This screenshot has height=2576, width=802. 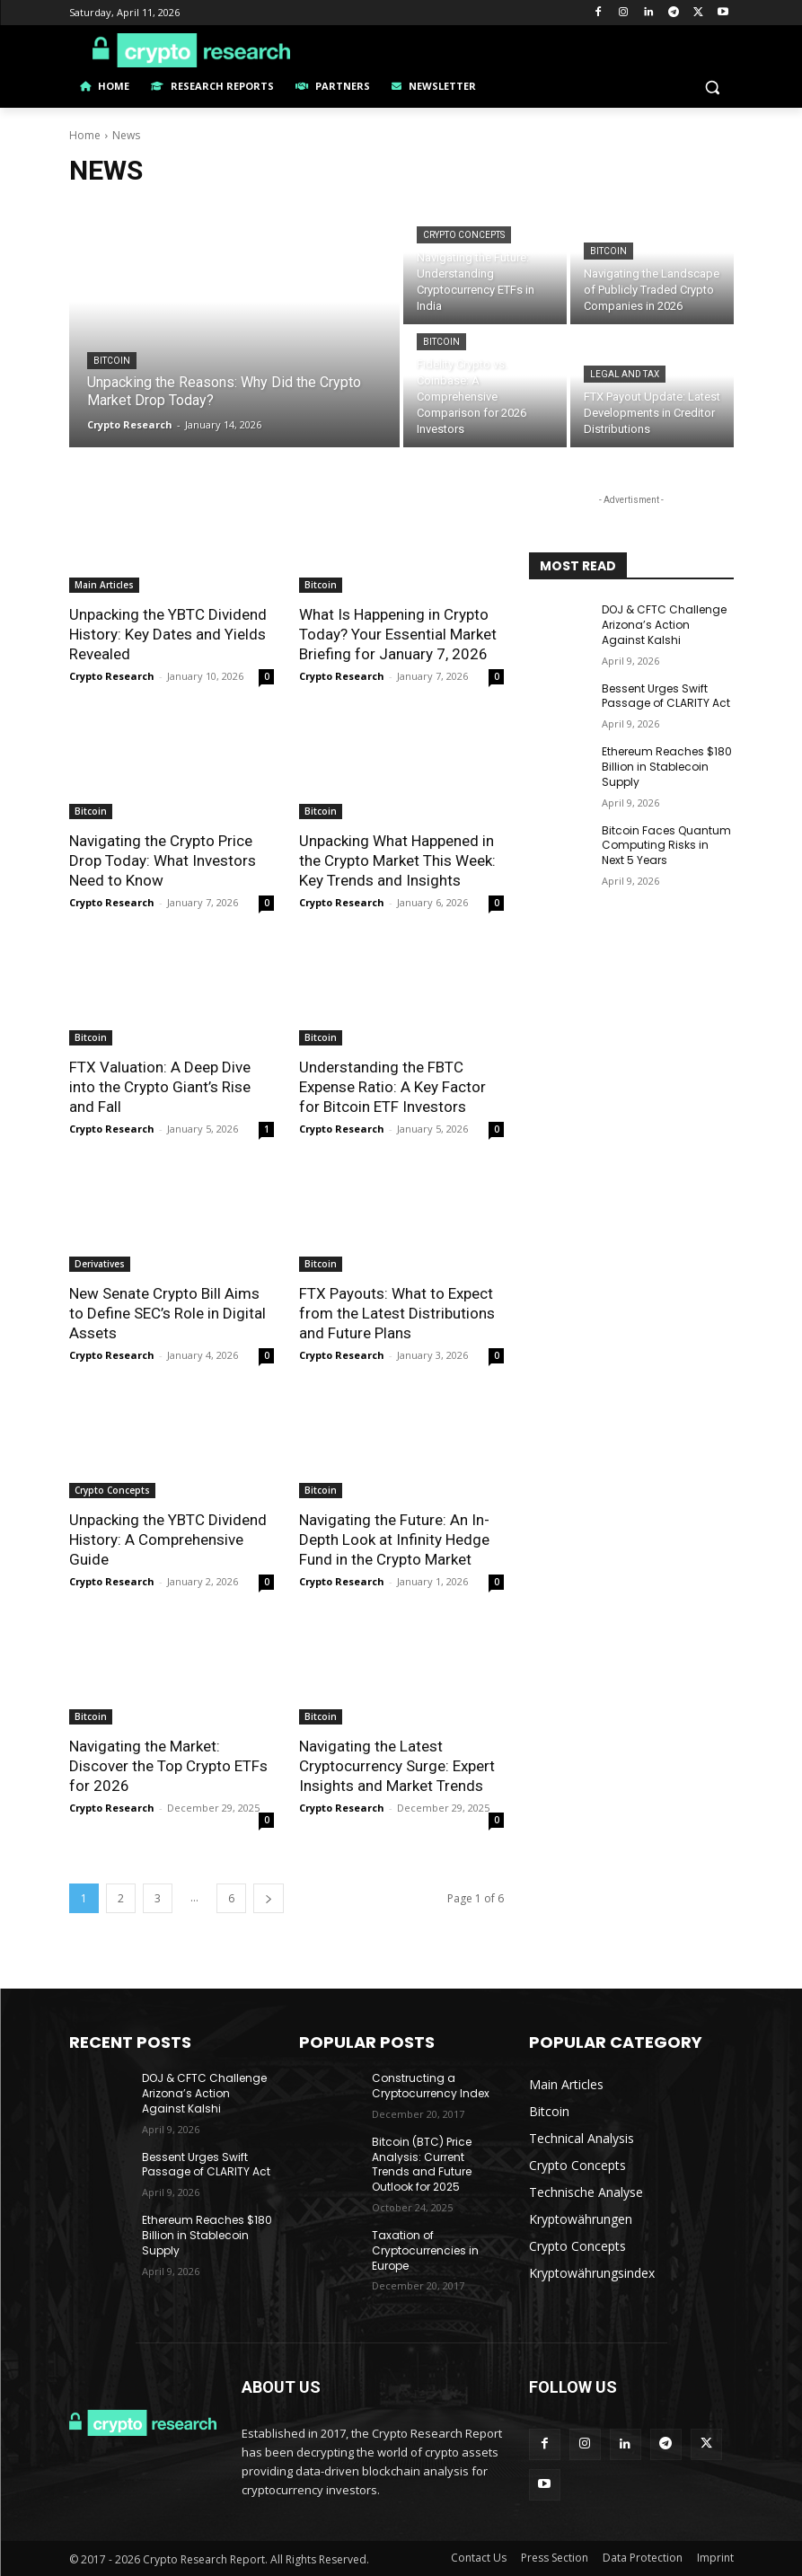 I want to click on Bitcoin Faces Quantum Computing Risks in Next 5 Years, so click(x=666, y=846).